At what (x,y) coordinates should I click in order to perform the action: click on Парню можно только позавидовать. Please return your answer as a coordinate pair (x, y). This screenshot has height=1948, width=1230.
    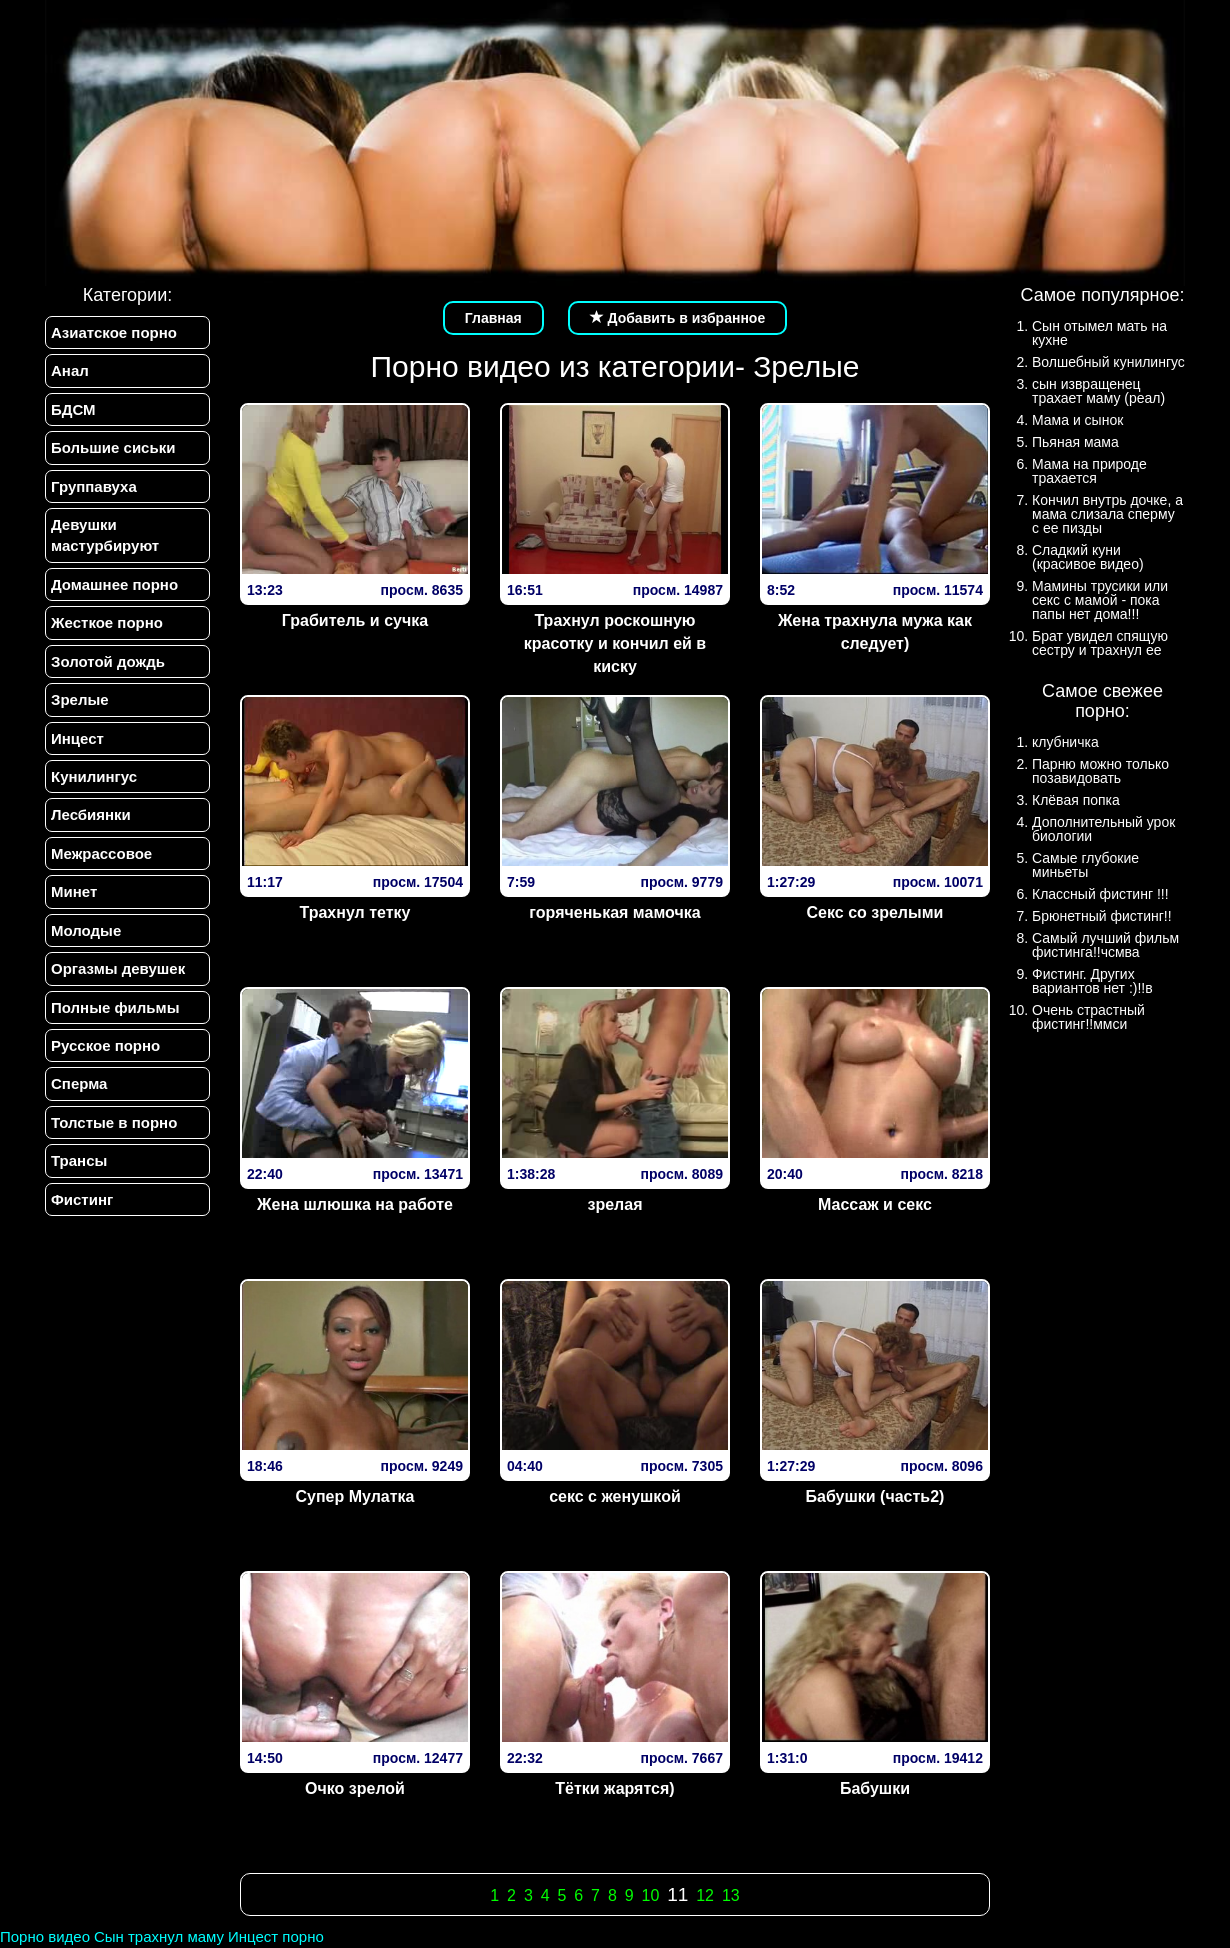
    Looking at the image, I should click on (1100, 771).